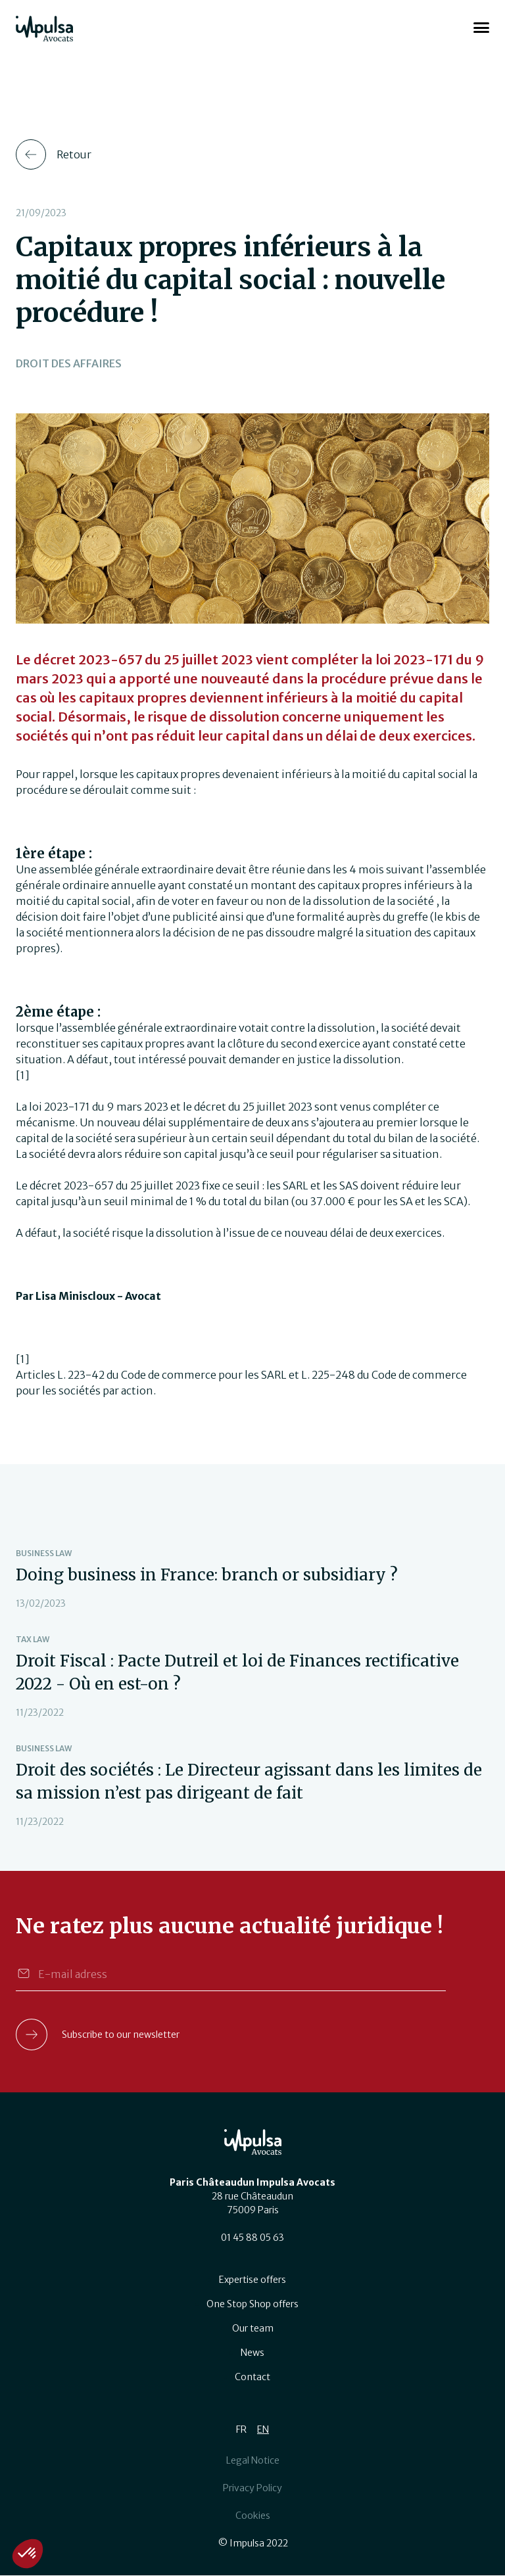  I want to click on Our team, so click(253, 2328).